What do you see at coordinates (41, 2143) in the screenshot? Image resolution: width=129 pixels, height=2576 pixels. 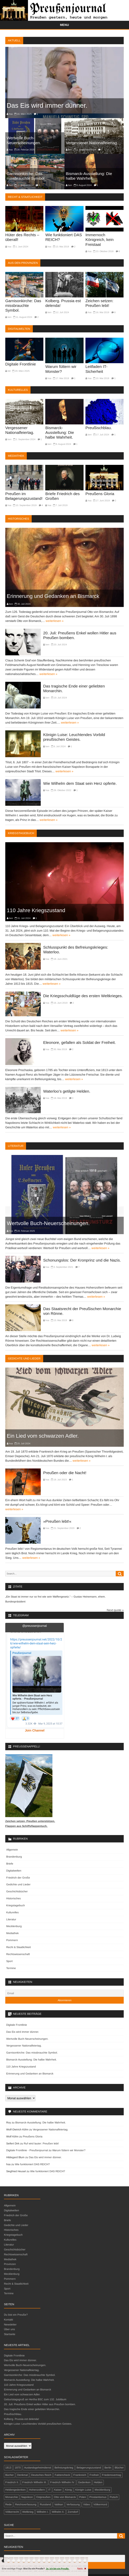 I see `Ruf wird lauter: Preußen lebt!` at bounding box center [41, 2143].